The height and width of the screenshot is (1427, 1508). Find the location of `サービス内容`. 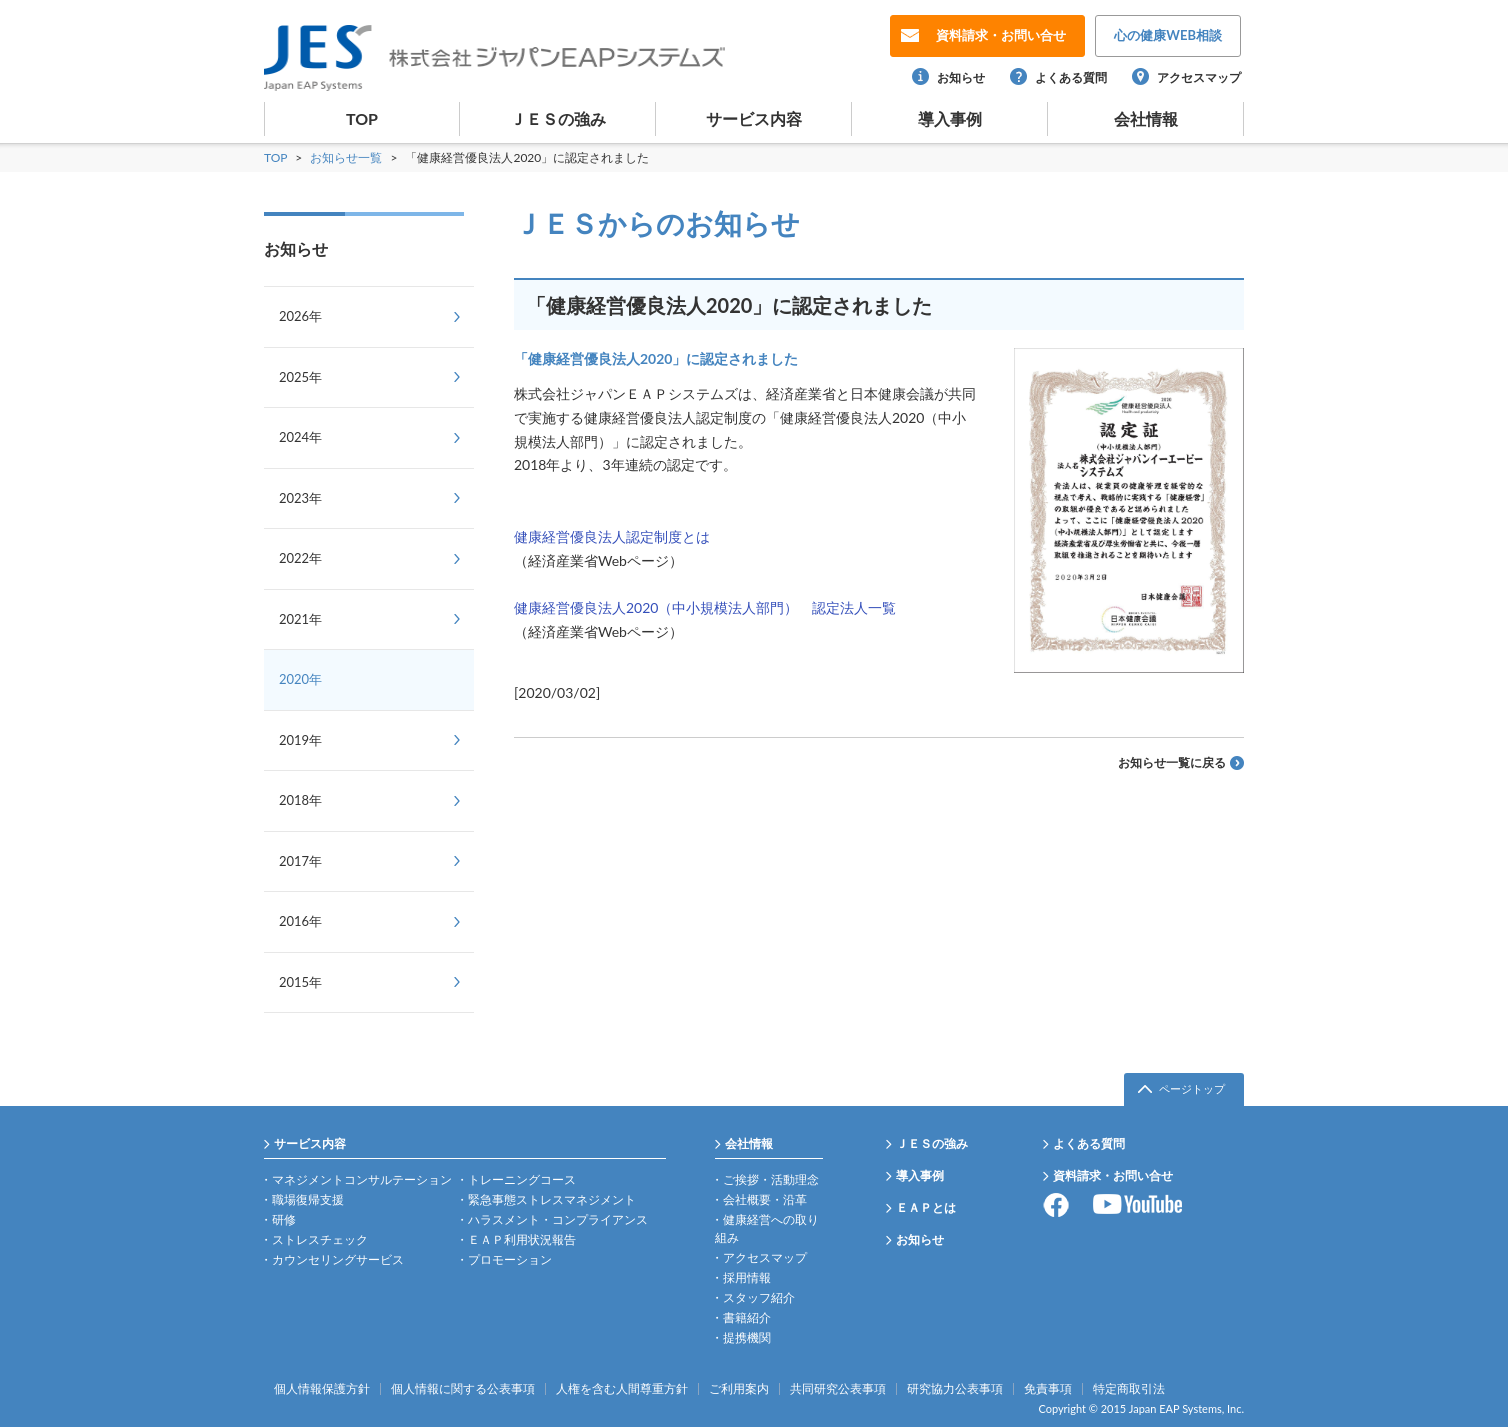

サービス内容 is located at coordinates (754, 118).